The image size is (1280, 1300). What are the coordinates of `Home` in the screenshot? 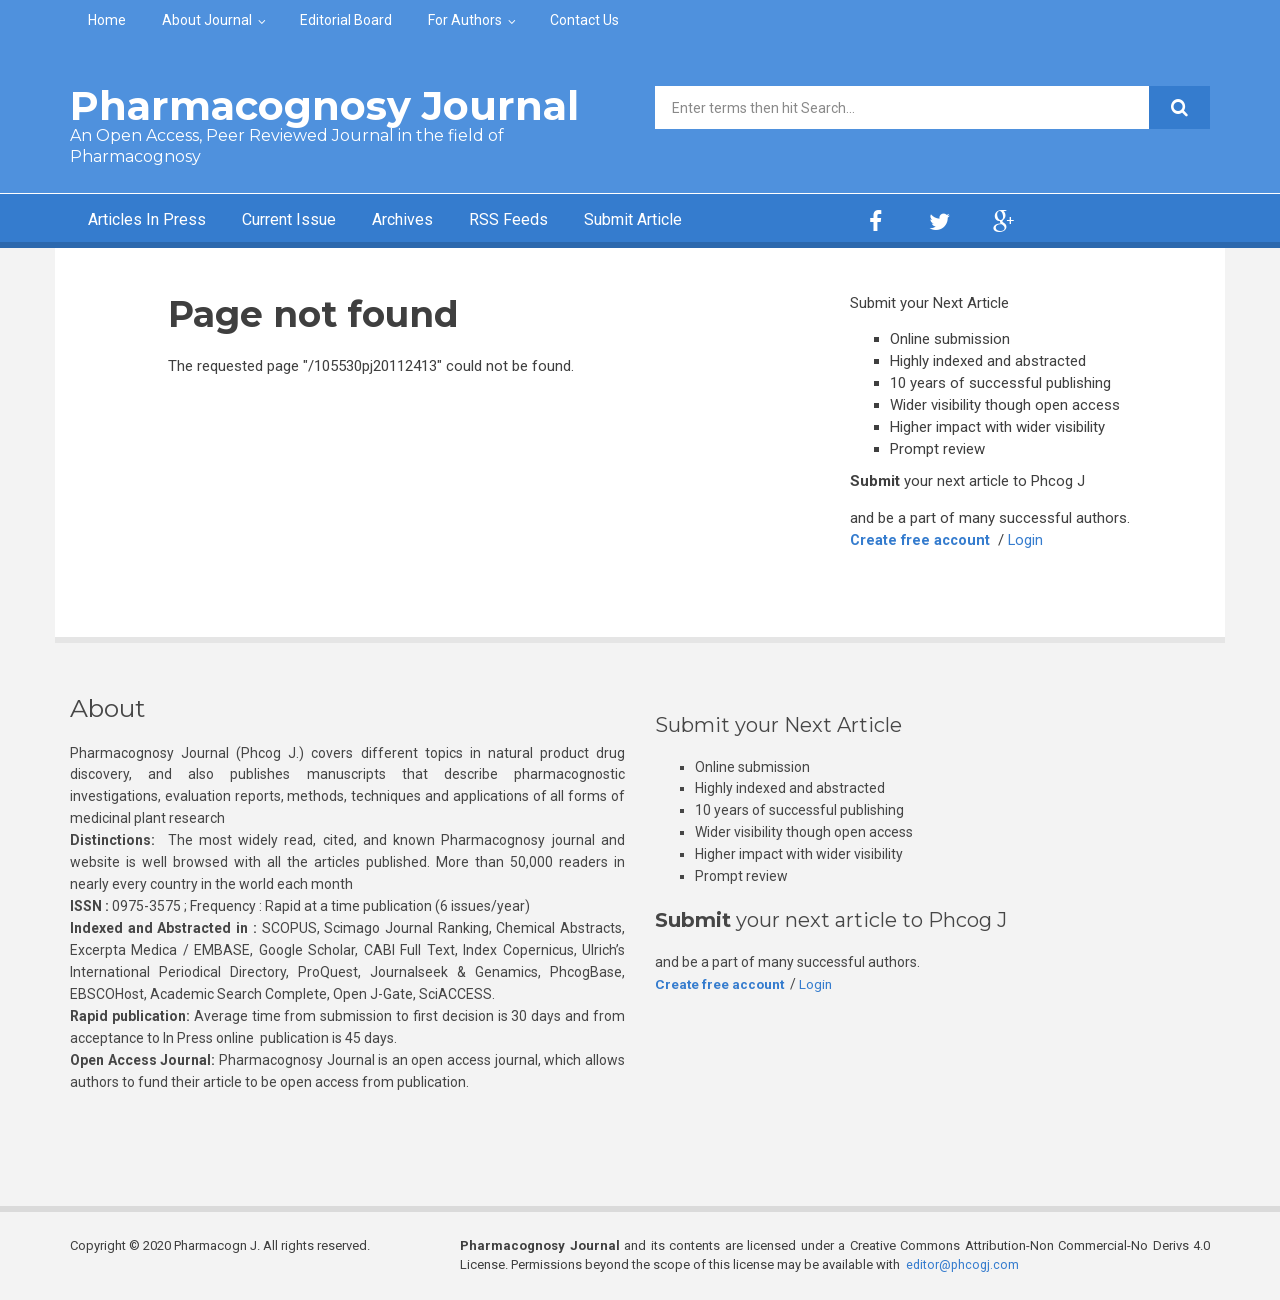 It's located at (107, 20).